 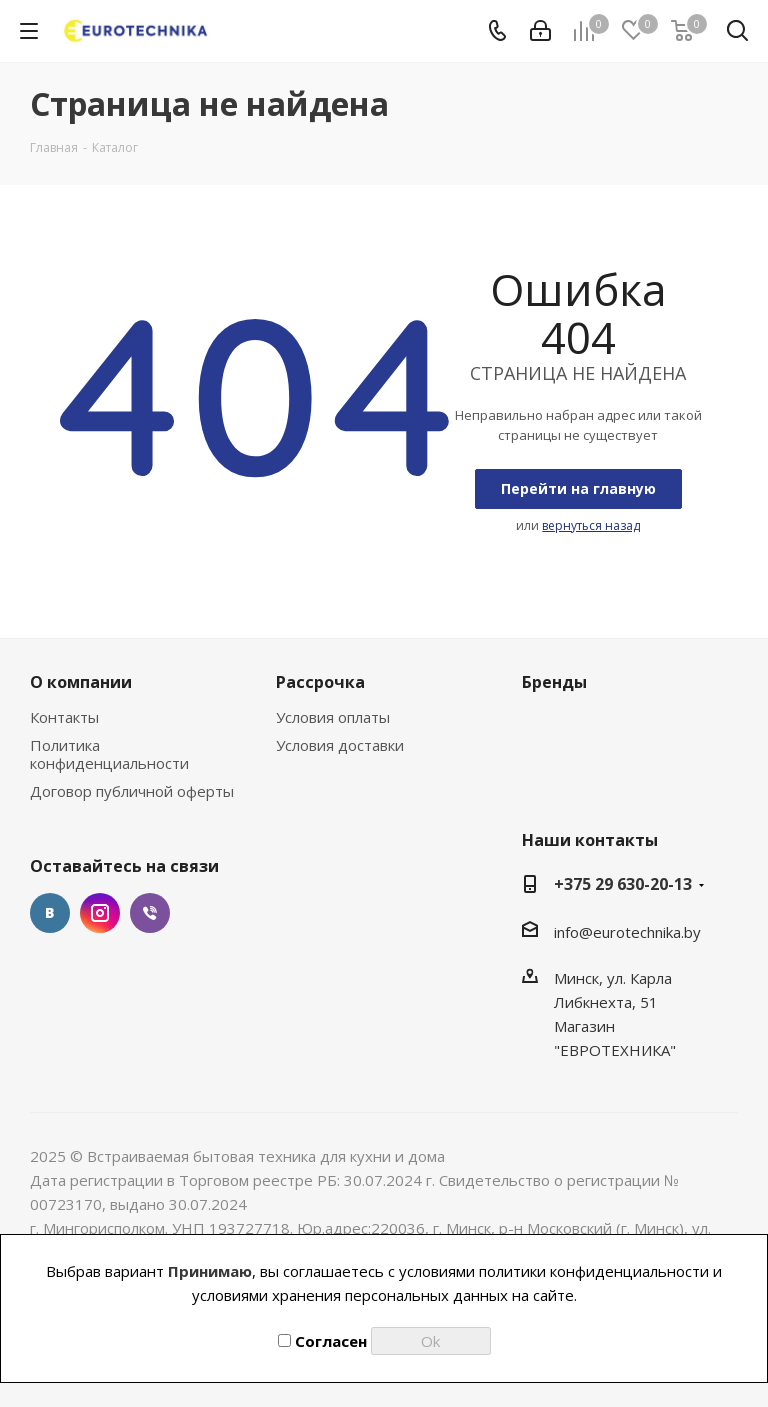 What do you see at coordinates (100, 913) in the screenshot?
I see `Instagram` at bounding box center [100, 913].